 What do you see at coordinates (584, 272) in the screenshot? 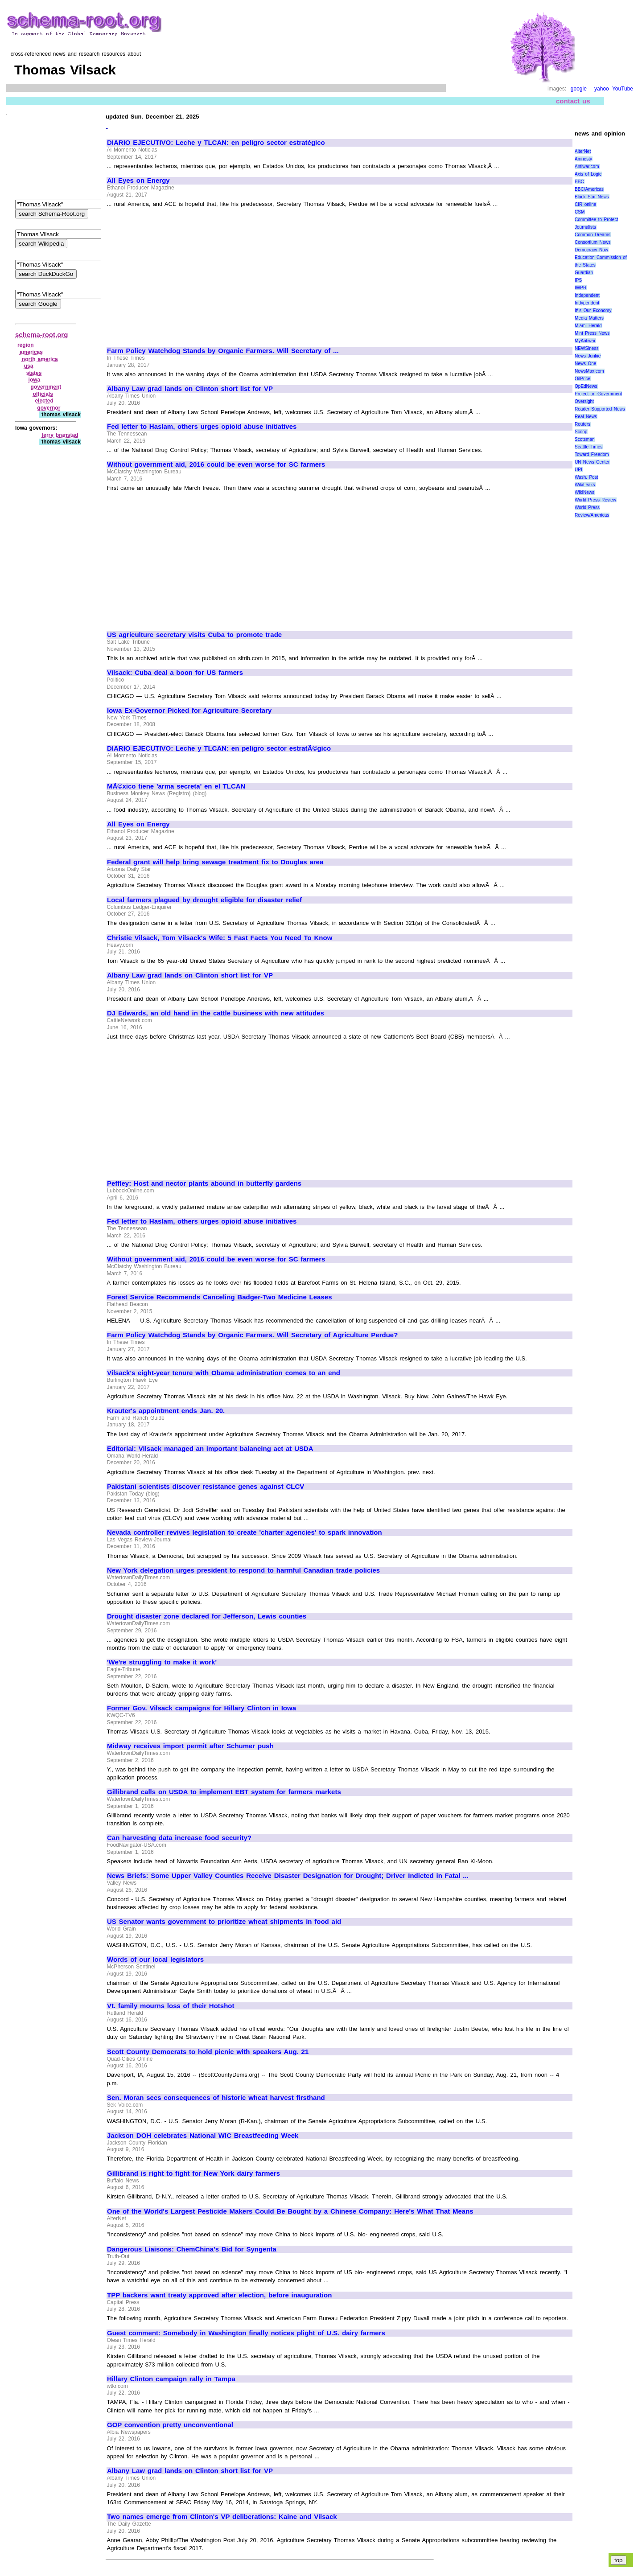
I see `Guardian` at bounding box center [584, 272].